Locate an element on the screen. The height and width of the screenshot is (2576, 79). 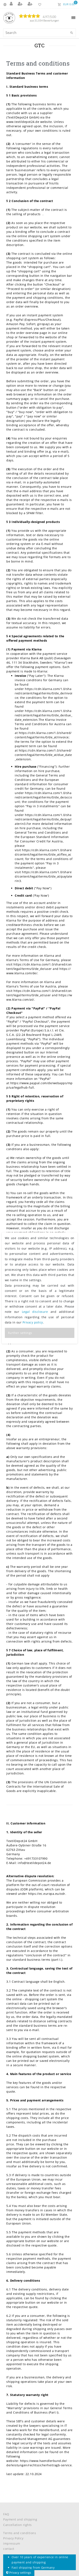
[Country] is located at coordinates (5, 4).